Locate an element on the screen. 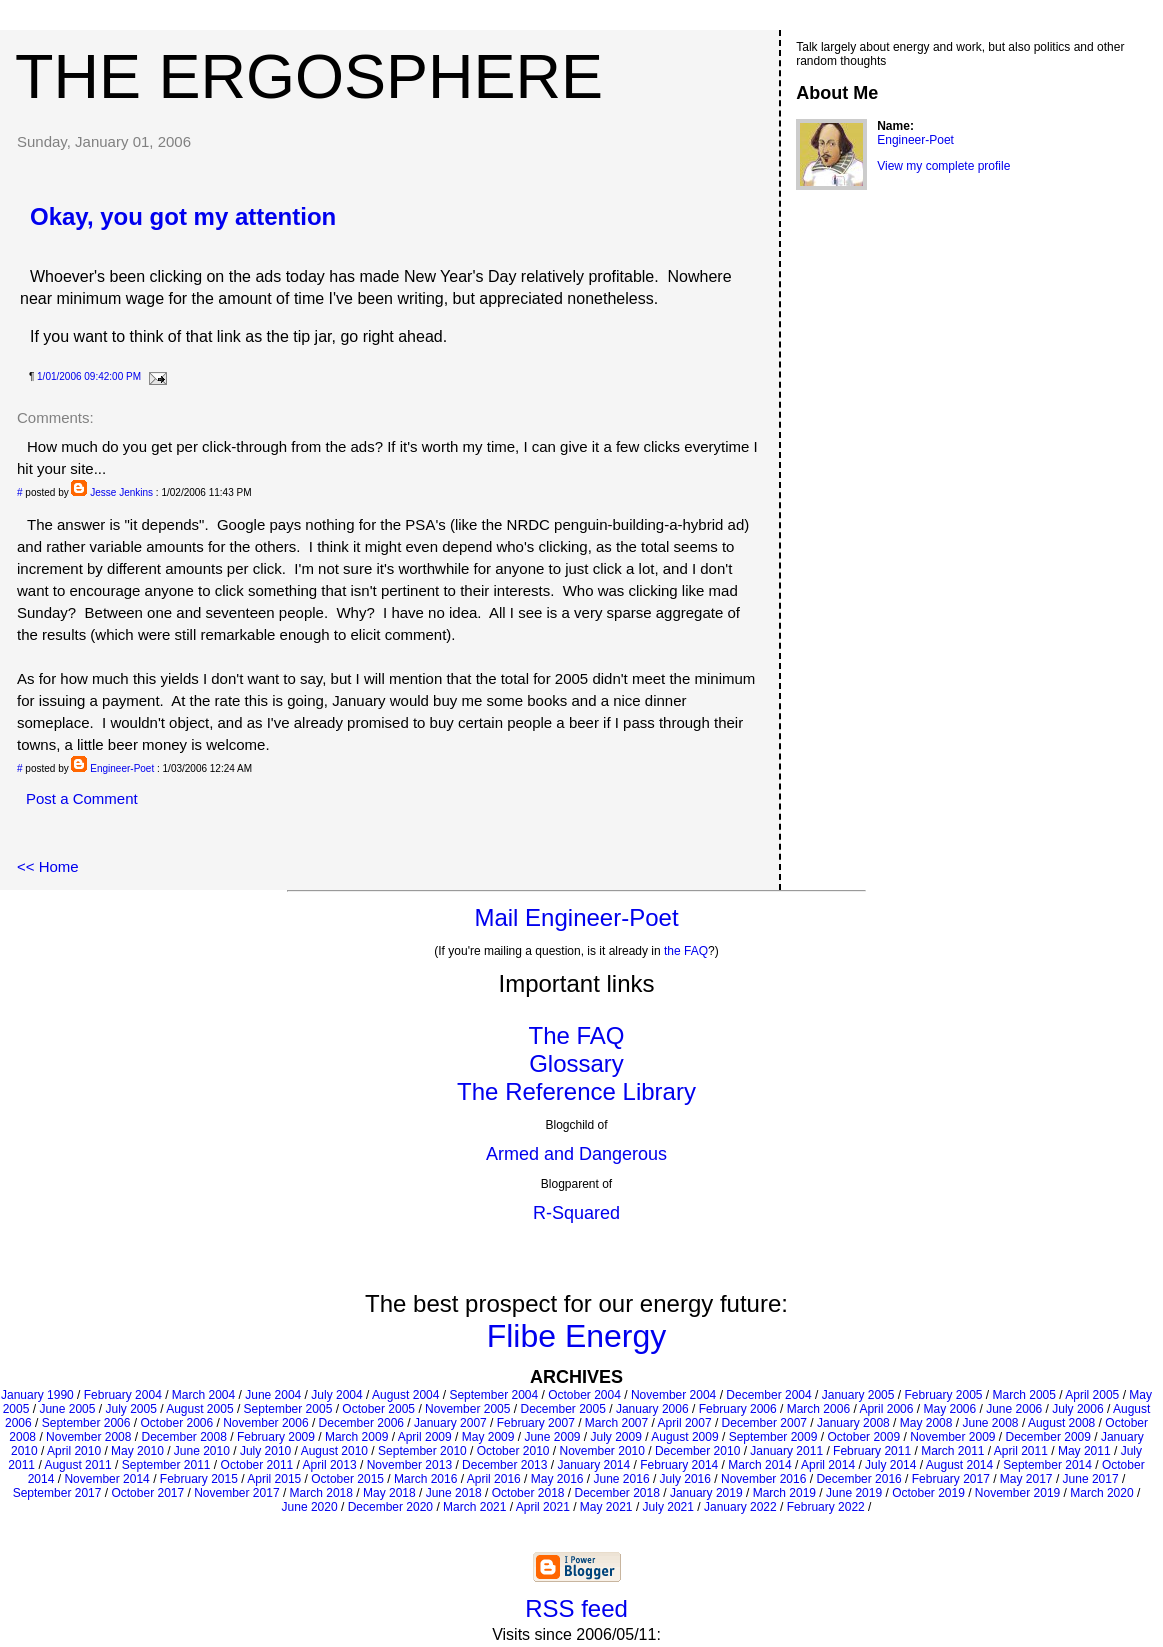  November 2017 is located at coordinates (236, 1493).